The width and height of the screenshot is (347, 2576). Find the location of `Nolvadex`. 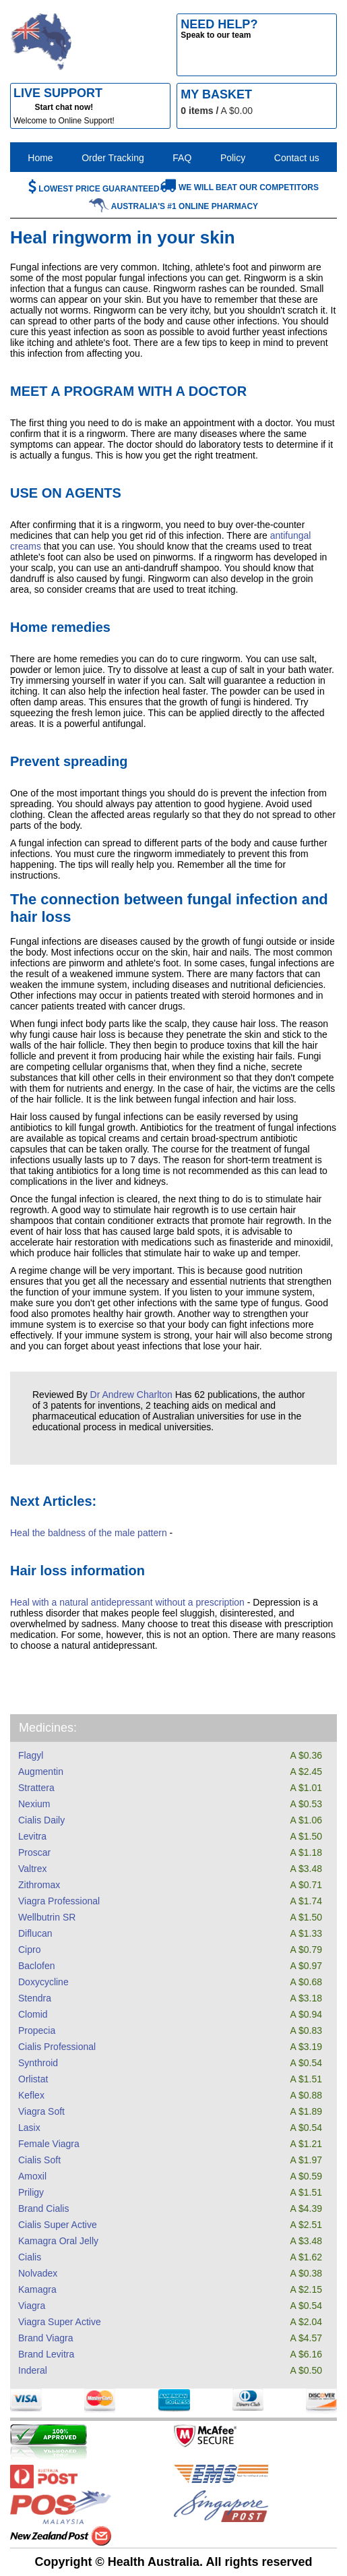

Nolvadex is located at coordinates (37, 2273).